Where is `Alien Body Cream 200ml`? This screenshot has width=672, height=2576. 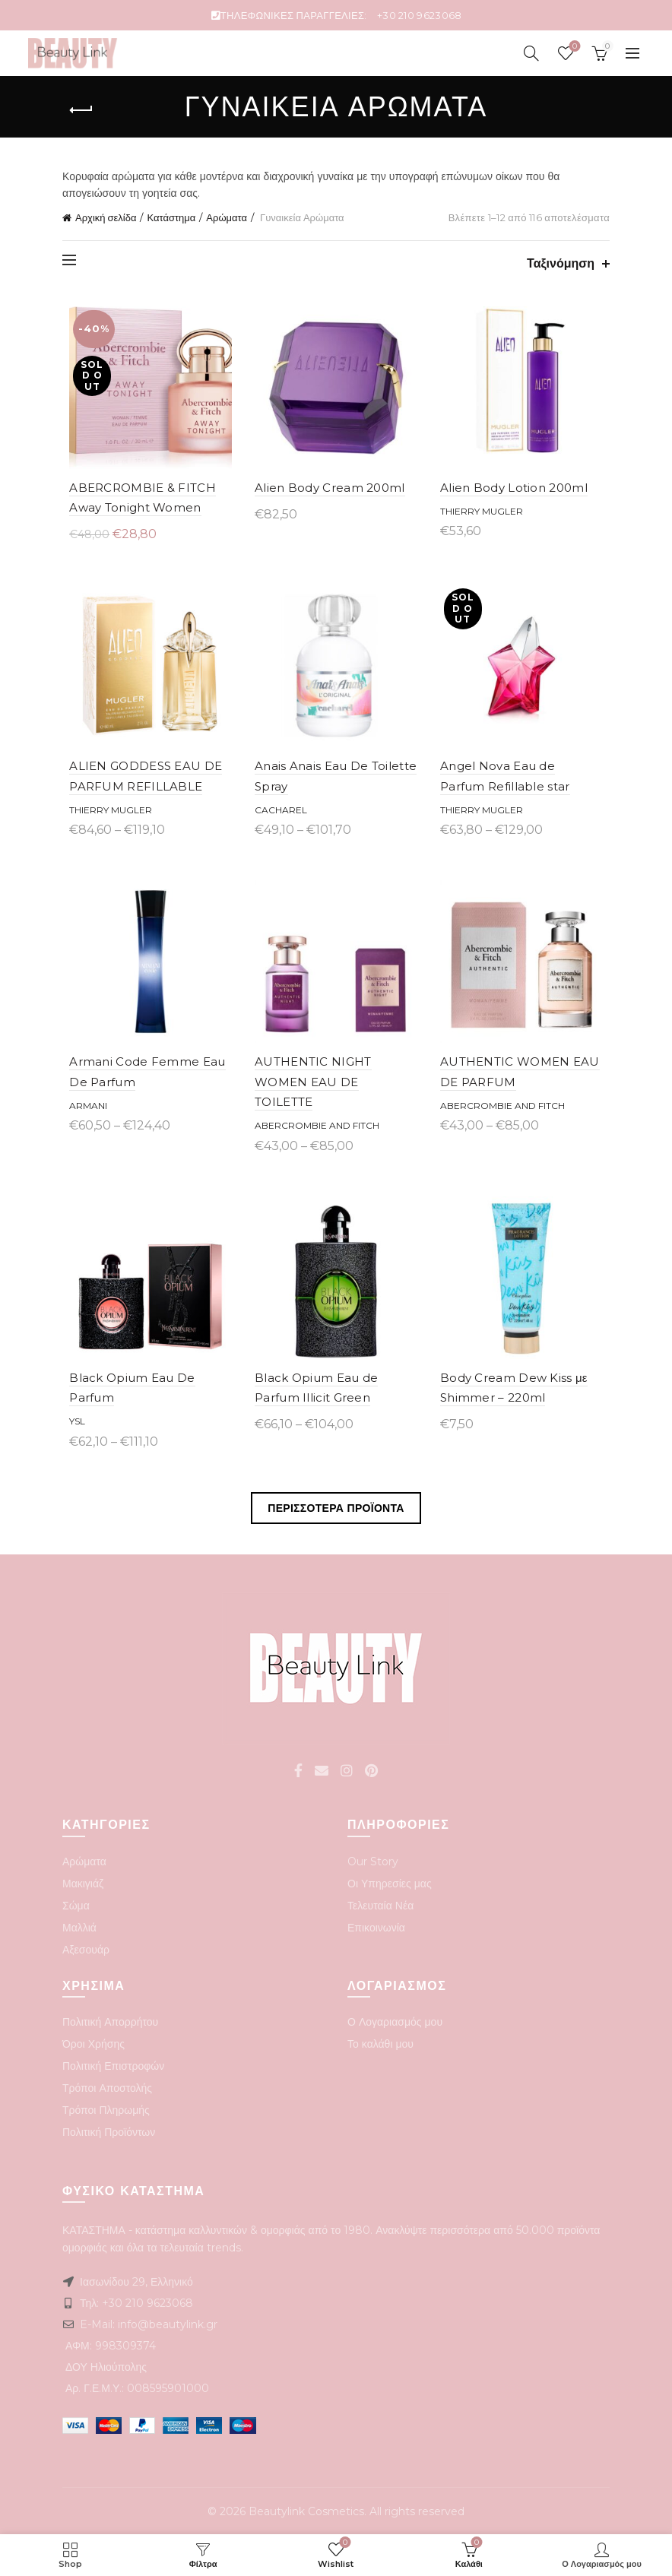
Alien Body Cream 200ml is located at coordinates (327, 492).